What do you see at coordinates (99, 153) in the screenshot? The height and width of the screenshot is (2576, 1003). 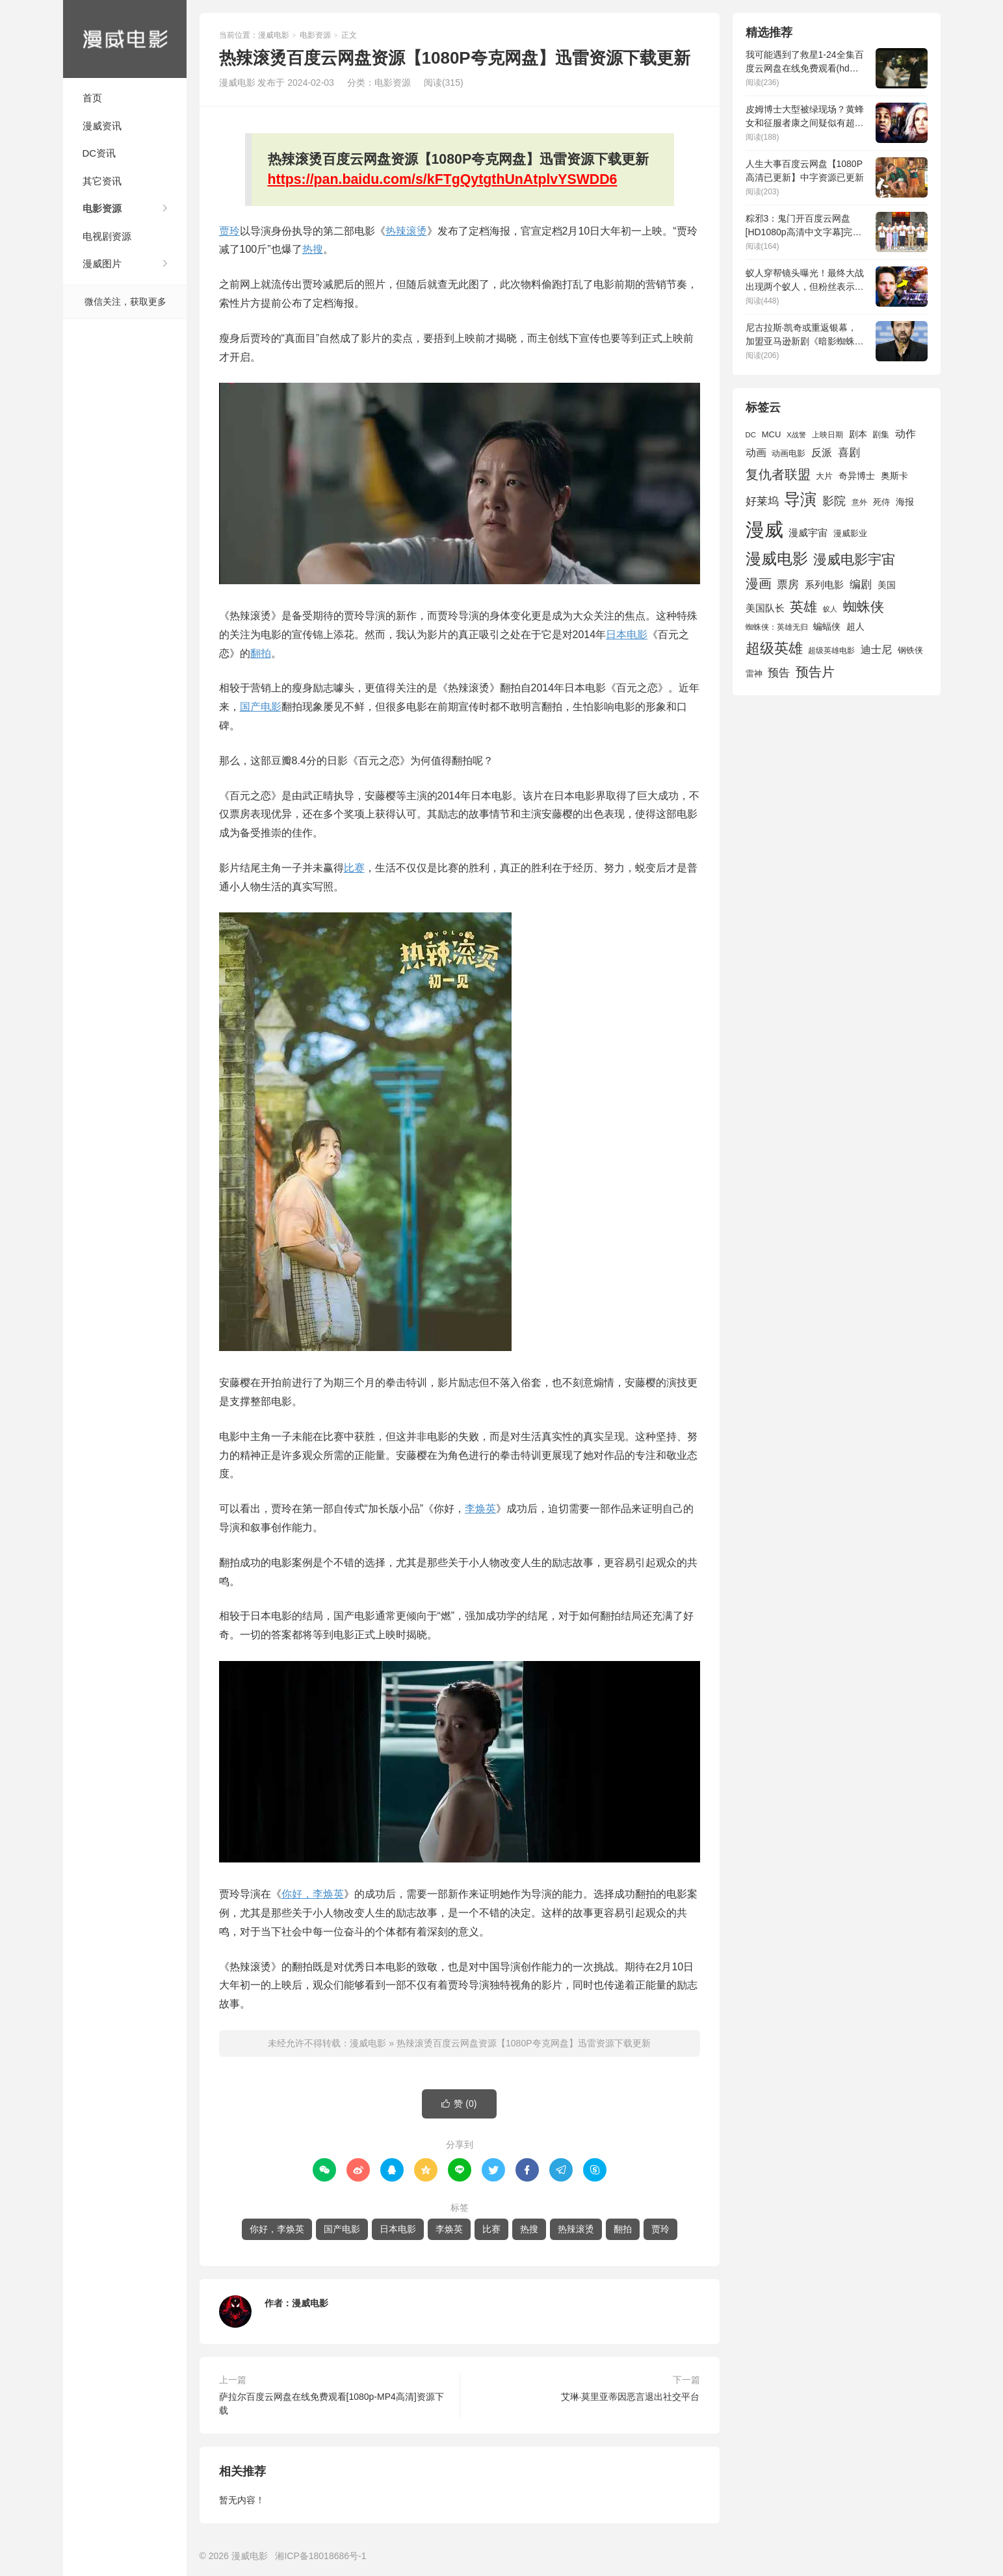 I see `DC资讯` at bounding box center [99, 153].